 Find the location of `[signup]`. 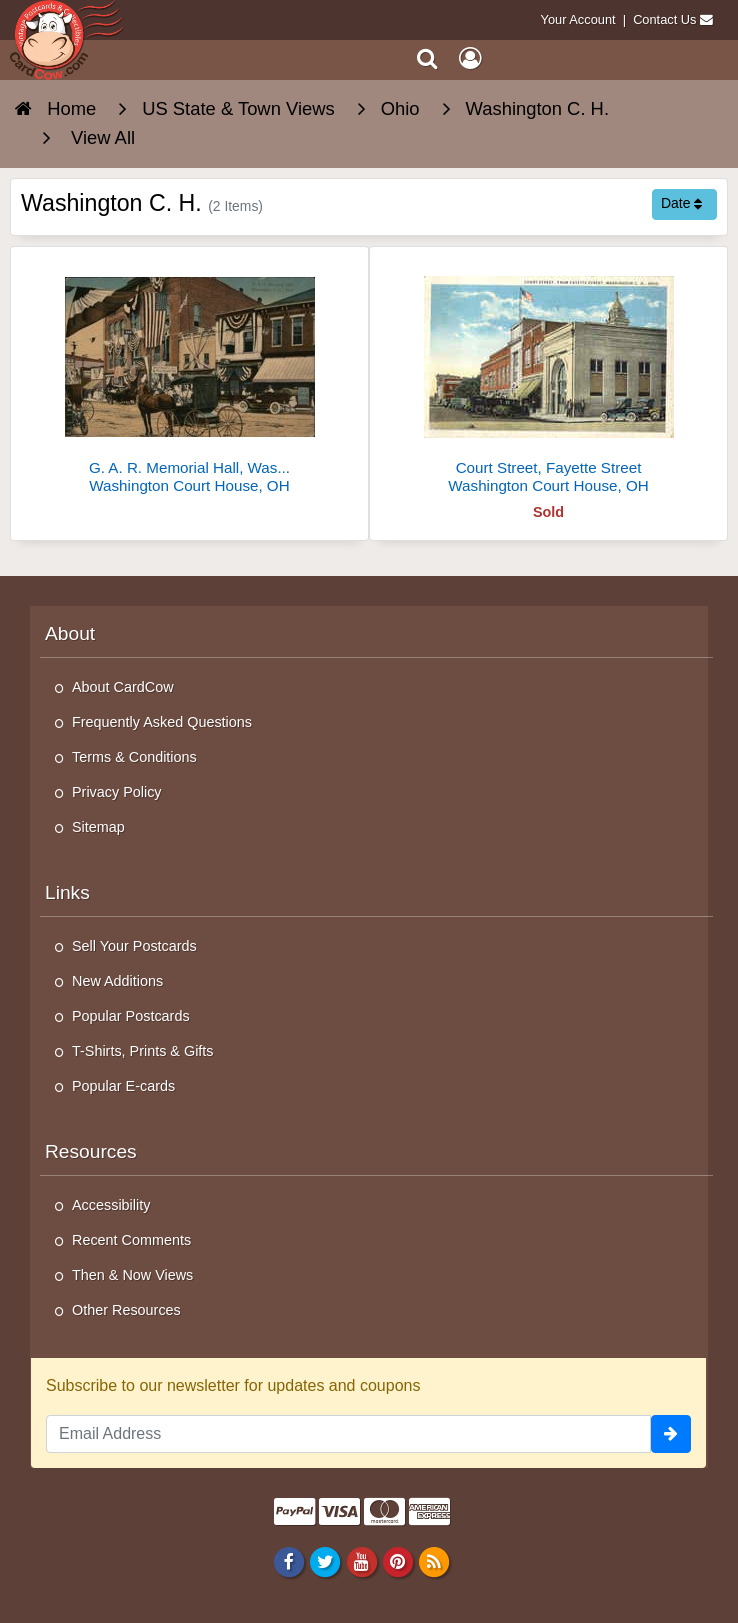

[signup] is located at coordinates (671, 1434).